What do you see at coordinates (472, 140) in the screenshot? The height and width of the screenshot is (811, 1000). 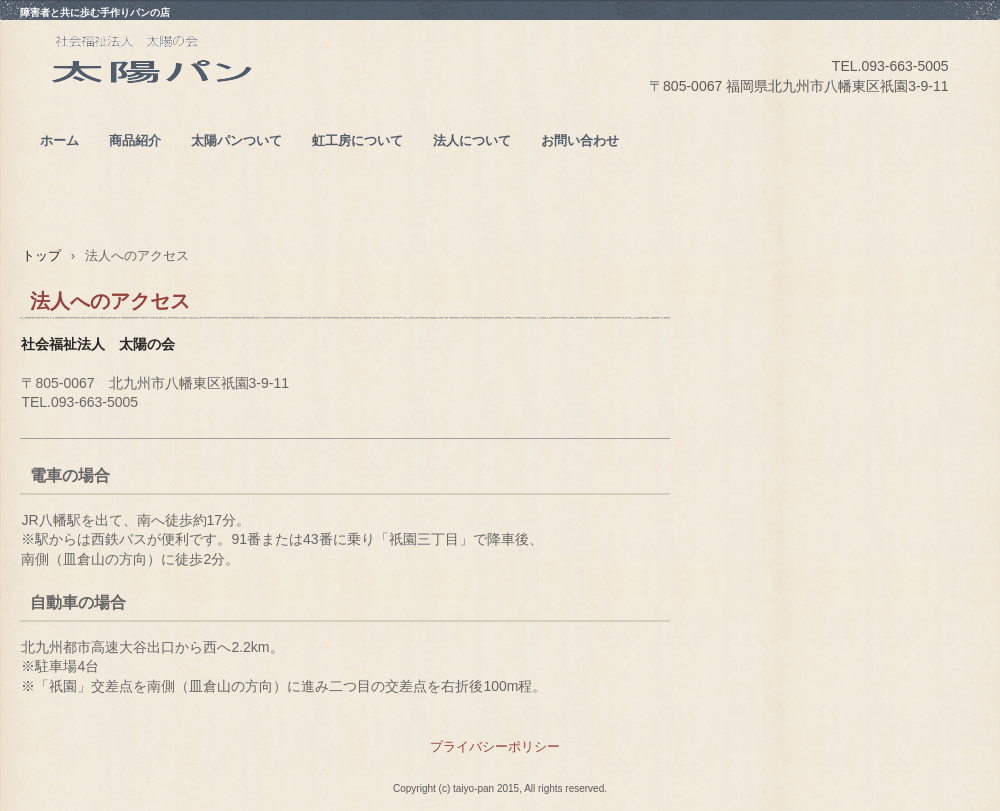 I see `法人について` at bounding box center [472, 140].